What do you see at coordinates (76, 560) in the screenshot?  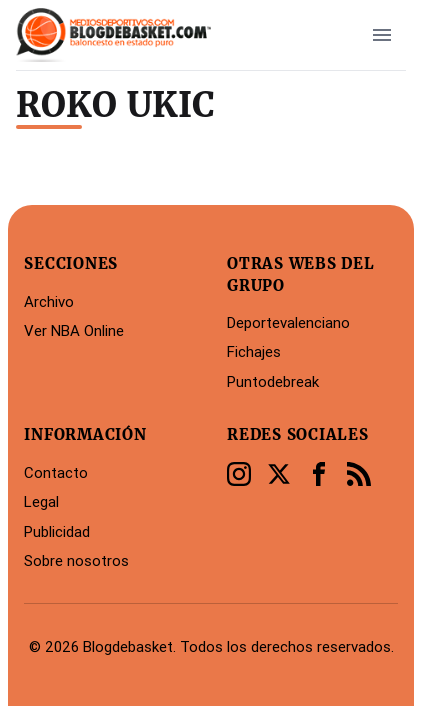 I see `Sobre nosotros` at bounding box center [76, 560].